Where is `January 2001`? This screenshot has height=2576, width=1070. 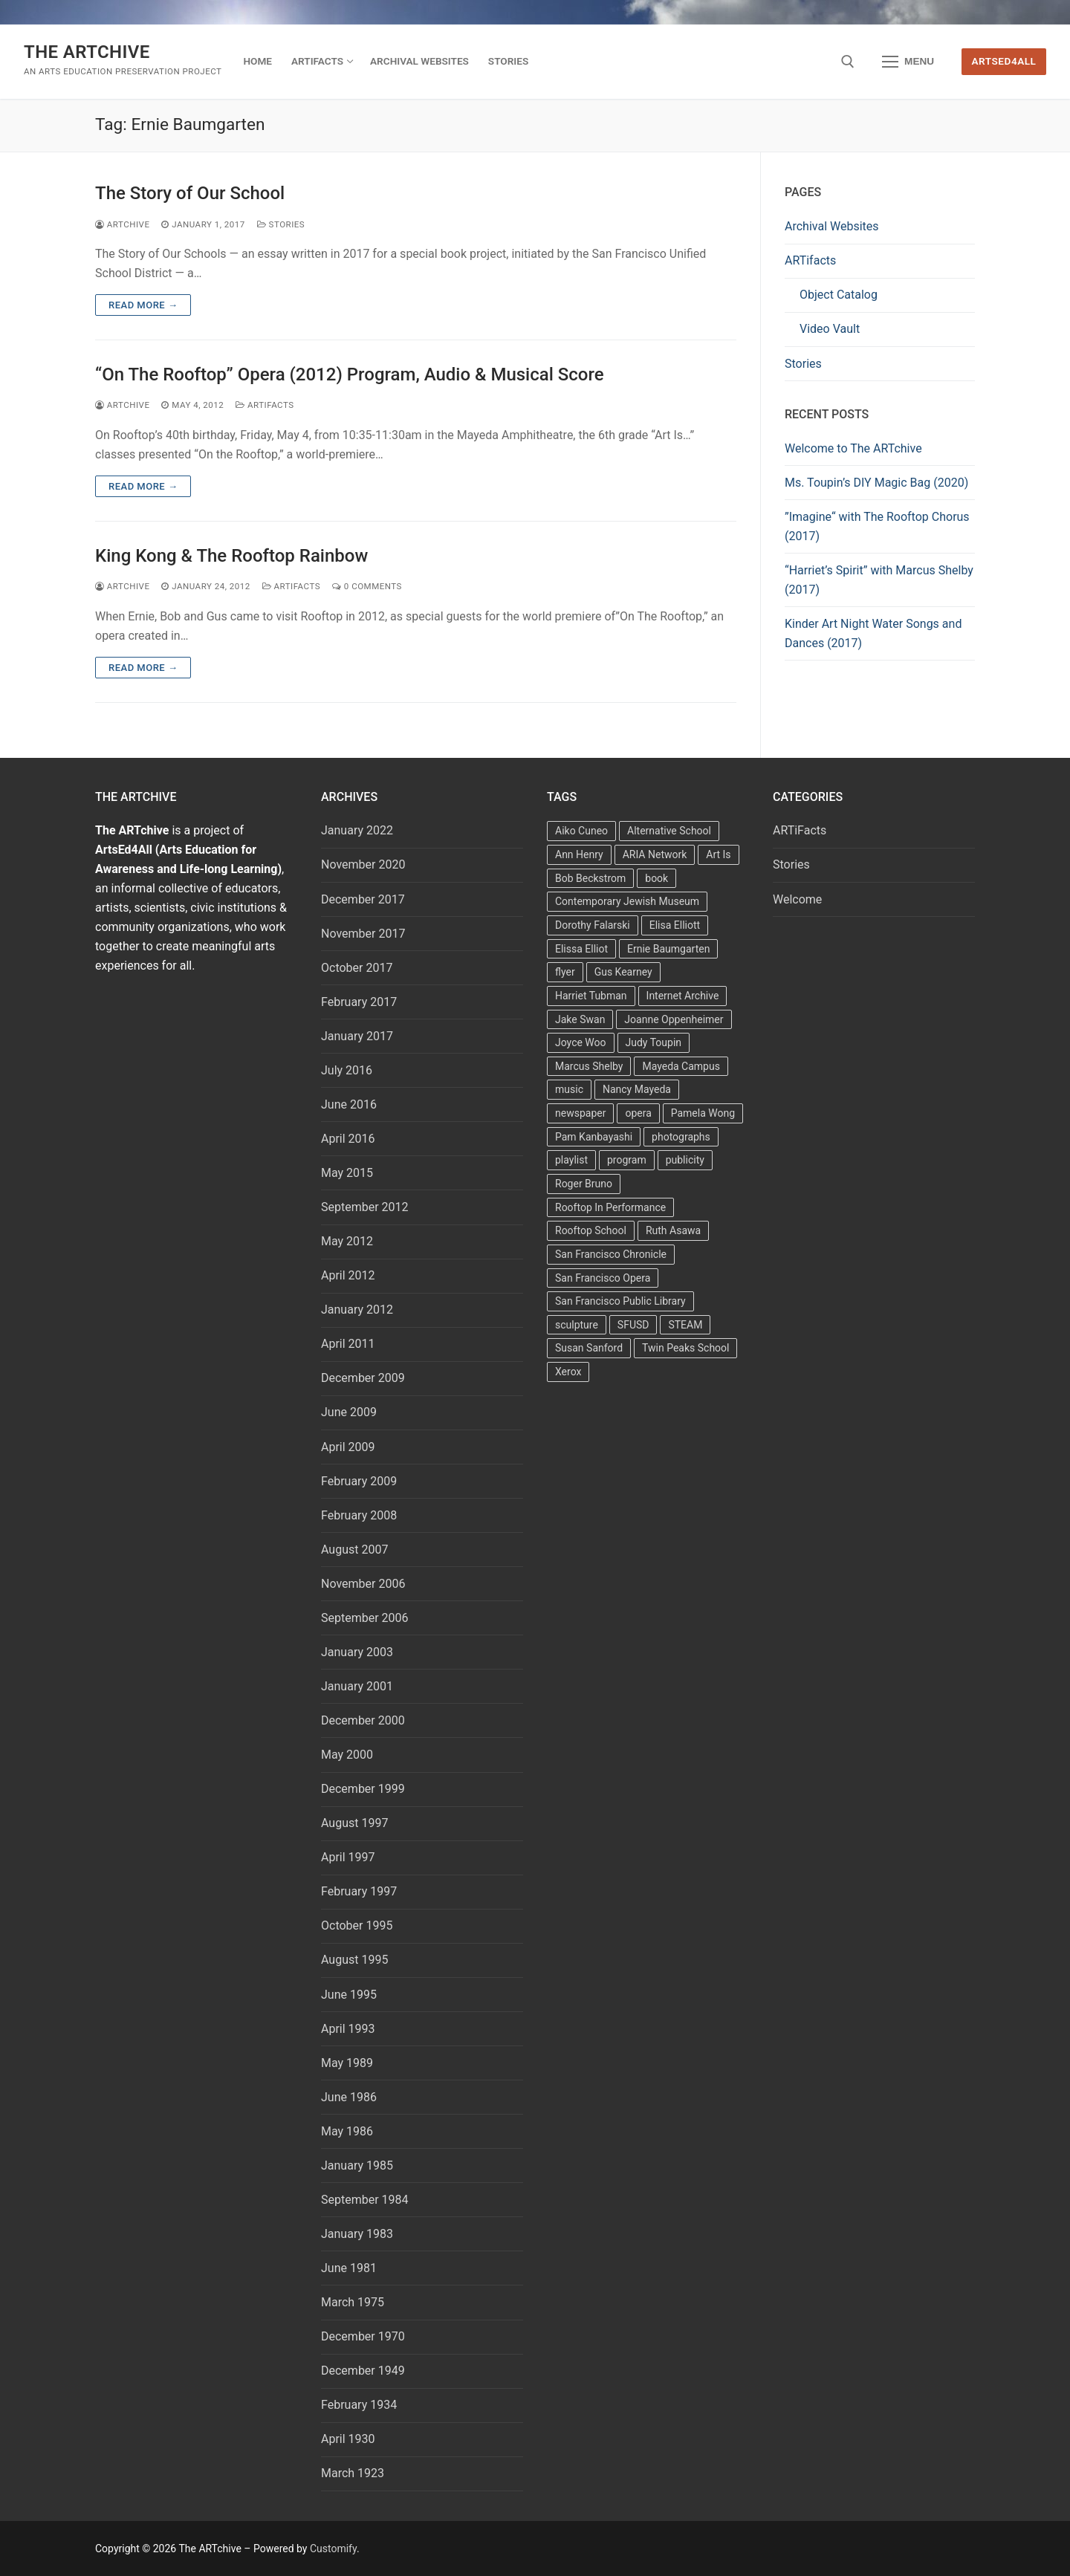 January 2001 is located at coordinates (357, 1686).